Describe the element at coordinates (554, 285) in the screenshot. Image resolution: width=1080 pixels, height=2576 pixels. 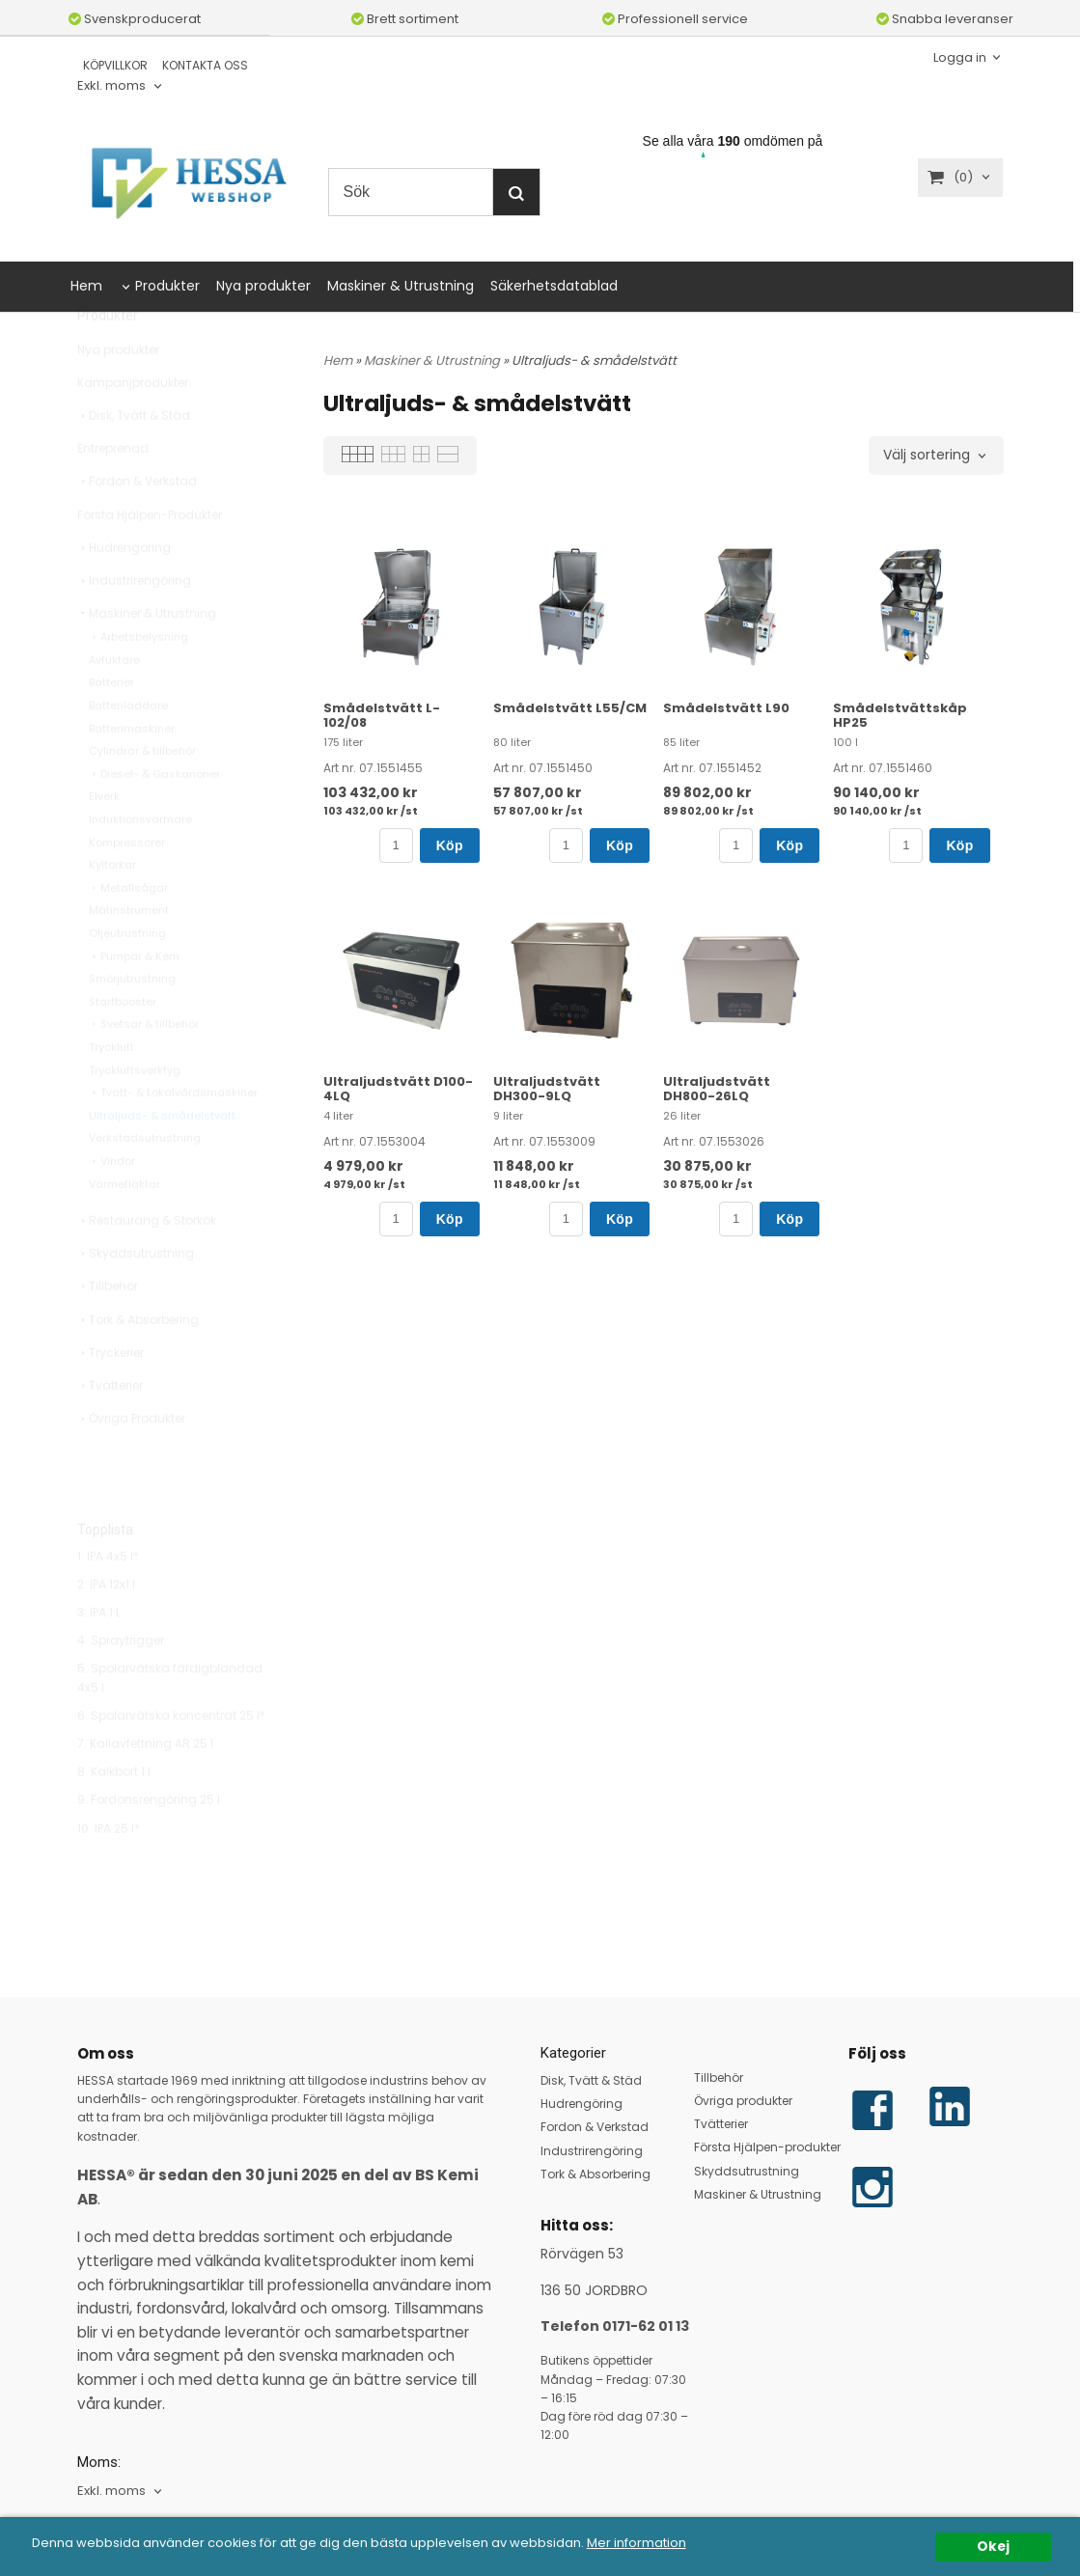
I see `Säkerhetsdatablad` at that location.